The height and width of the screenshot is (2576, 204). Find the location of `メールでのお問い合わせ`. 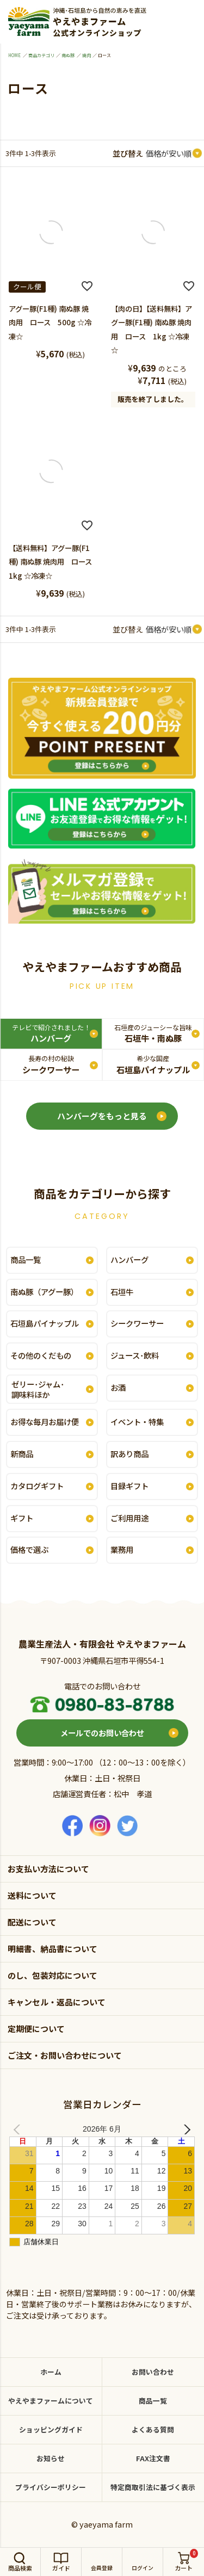

メールでのお問い合わせ is located at coordinates (102, 1732).